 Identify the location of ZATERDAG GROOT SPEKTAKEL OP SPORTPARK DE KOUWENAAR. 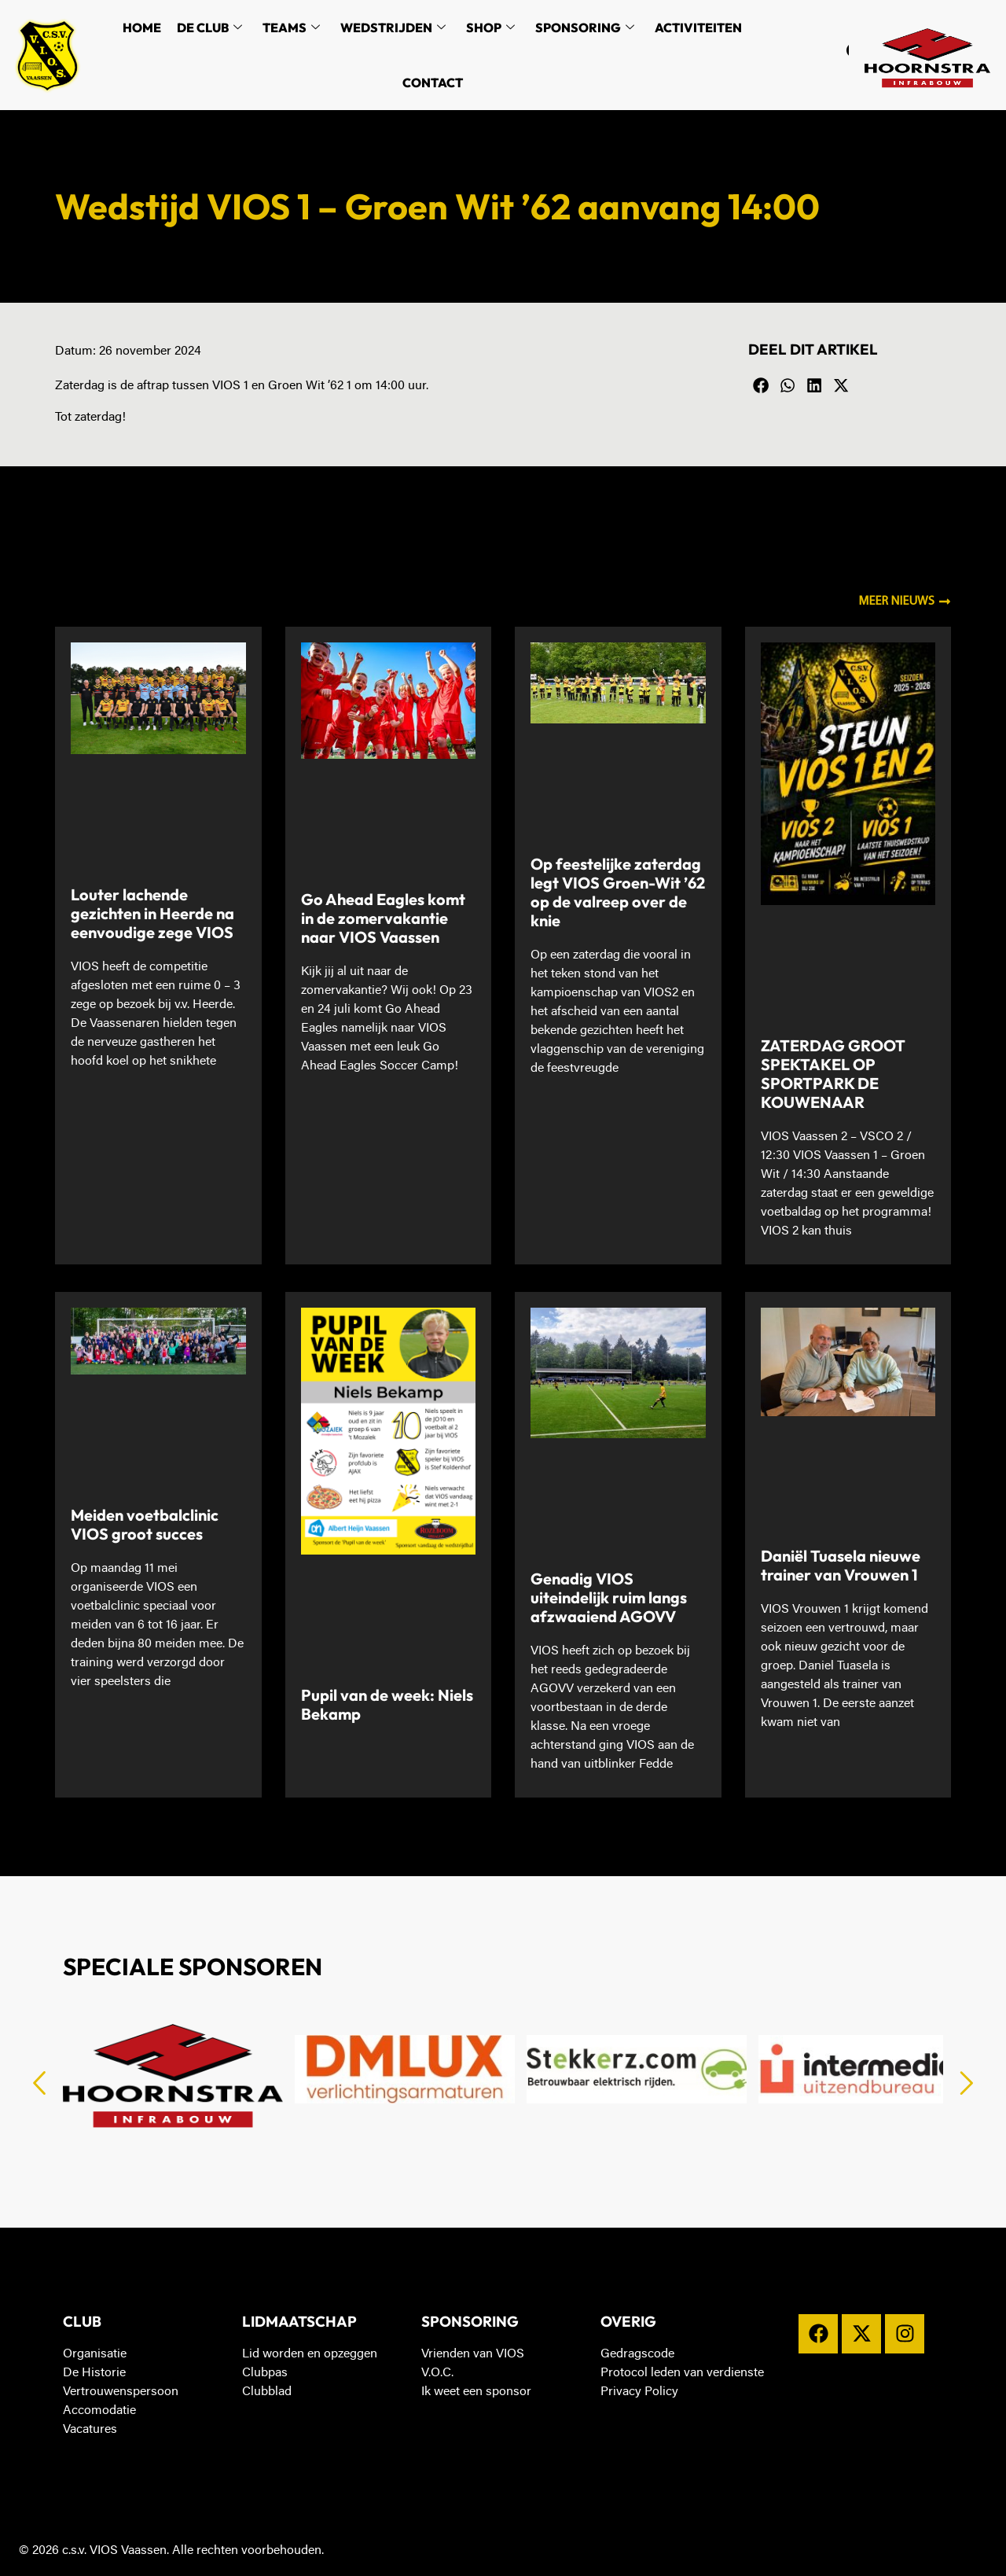
(833, 1074).